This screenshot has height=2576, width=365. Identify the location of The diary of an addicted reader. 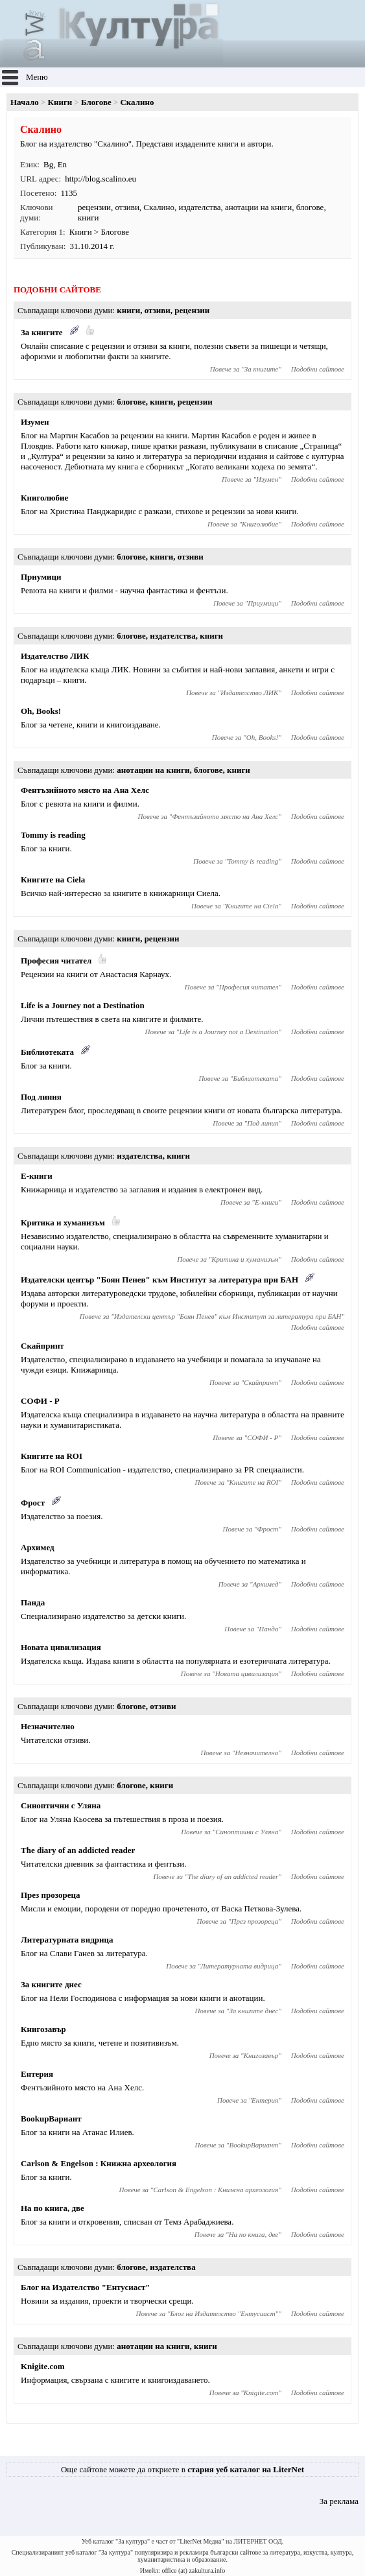
(78, 1850).